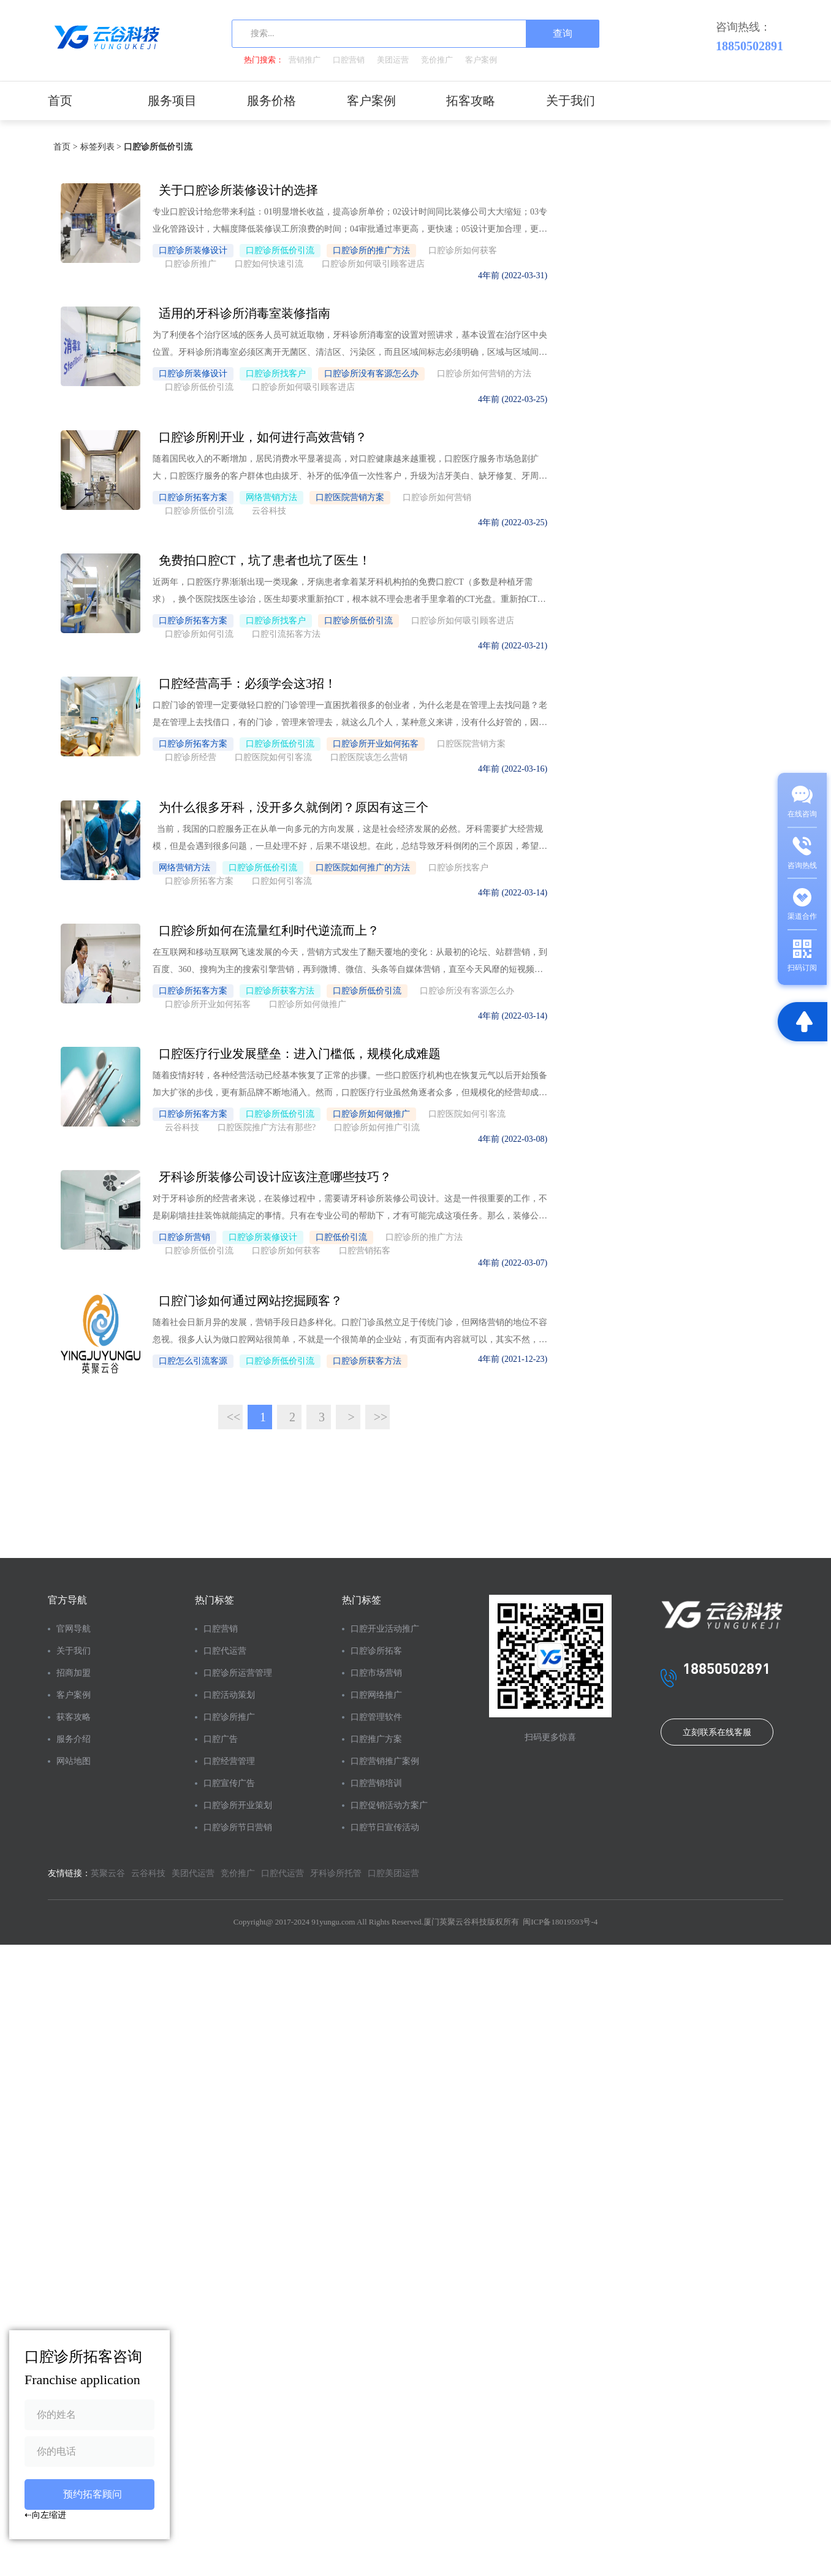 This screenshot has width=831, height=2576. I want to click on 口腔诊所推广, so click(154, 1725).